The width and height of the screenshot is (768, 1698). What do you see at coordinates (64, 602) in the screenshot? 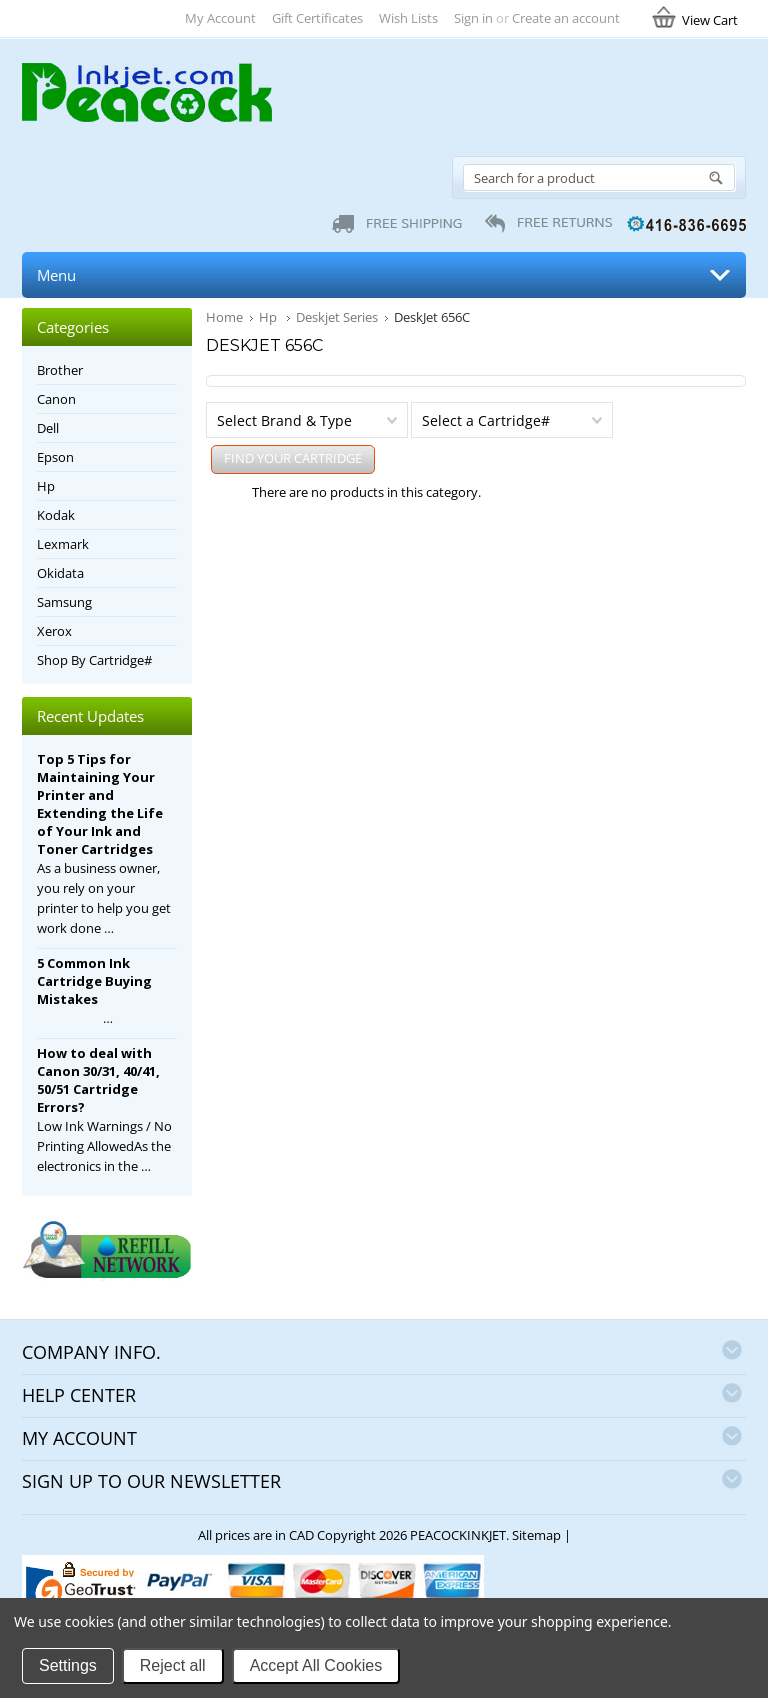
I see `Samsung` at bounding box center [64, 602].